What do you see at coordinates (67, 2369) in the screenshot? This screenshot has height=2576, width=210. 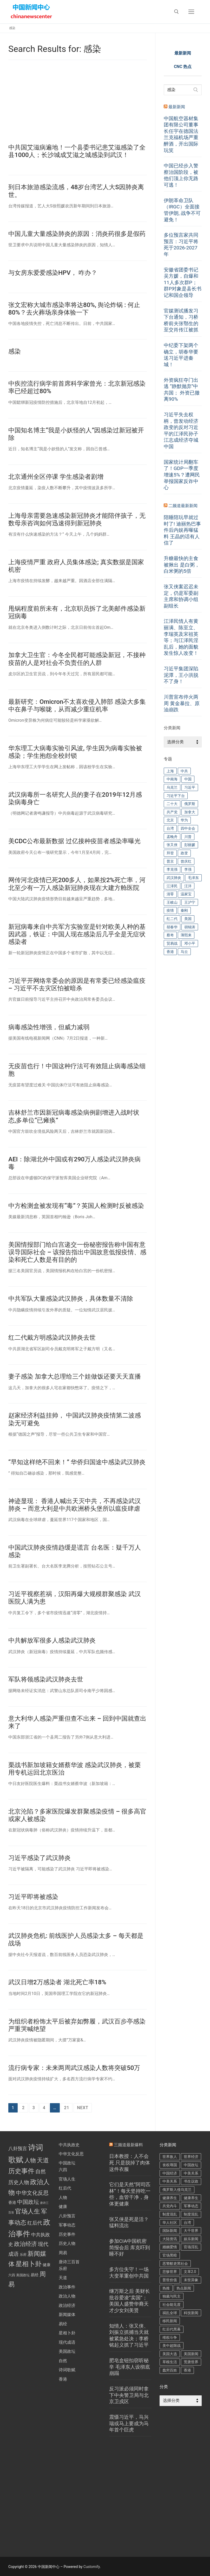 I see `诗词歌赋` at bounding box center [67, 2369].